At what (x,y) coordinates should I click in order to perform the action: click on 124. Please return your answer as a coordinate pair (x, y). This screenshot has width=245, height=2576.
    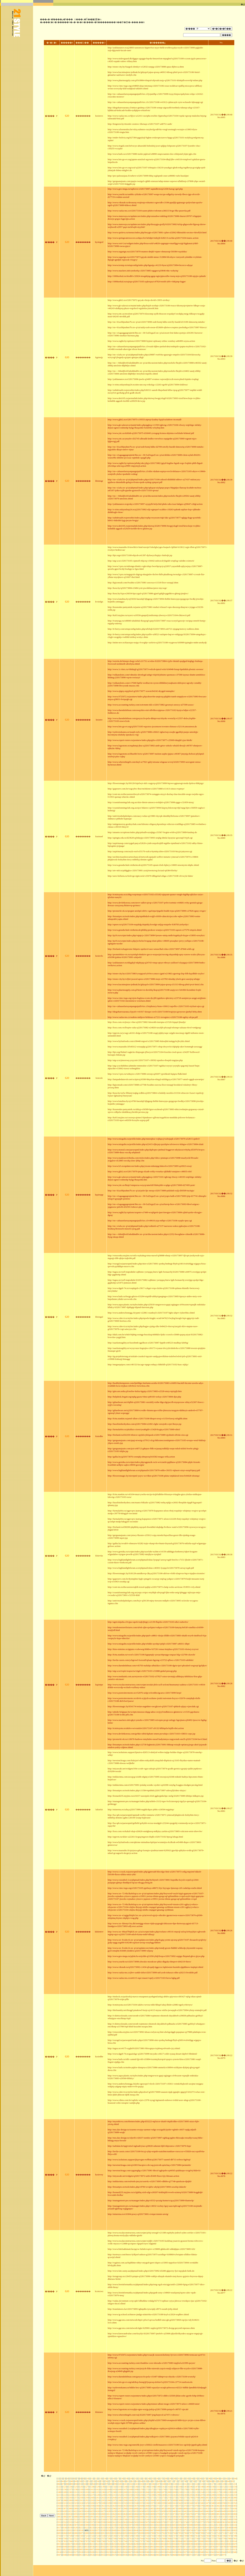
    Looking at the image, I should click on (70, 2486).